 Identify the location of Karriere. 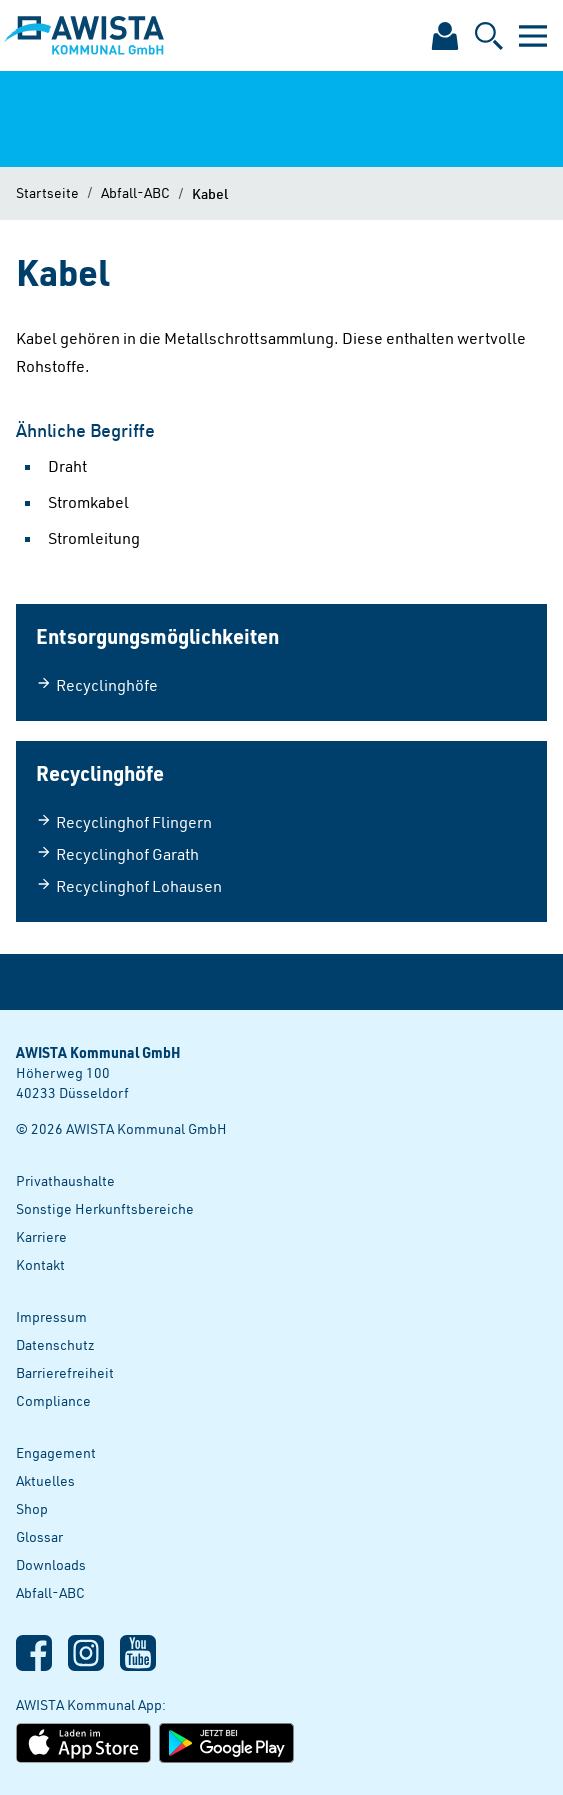
(41, 1236).